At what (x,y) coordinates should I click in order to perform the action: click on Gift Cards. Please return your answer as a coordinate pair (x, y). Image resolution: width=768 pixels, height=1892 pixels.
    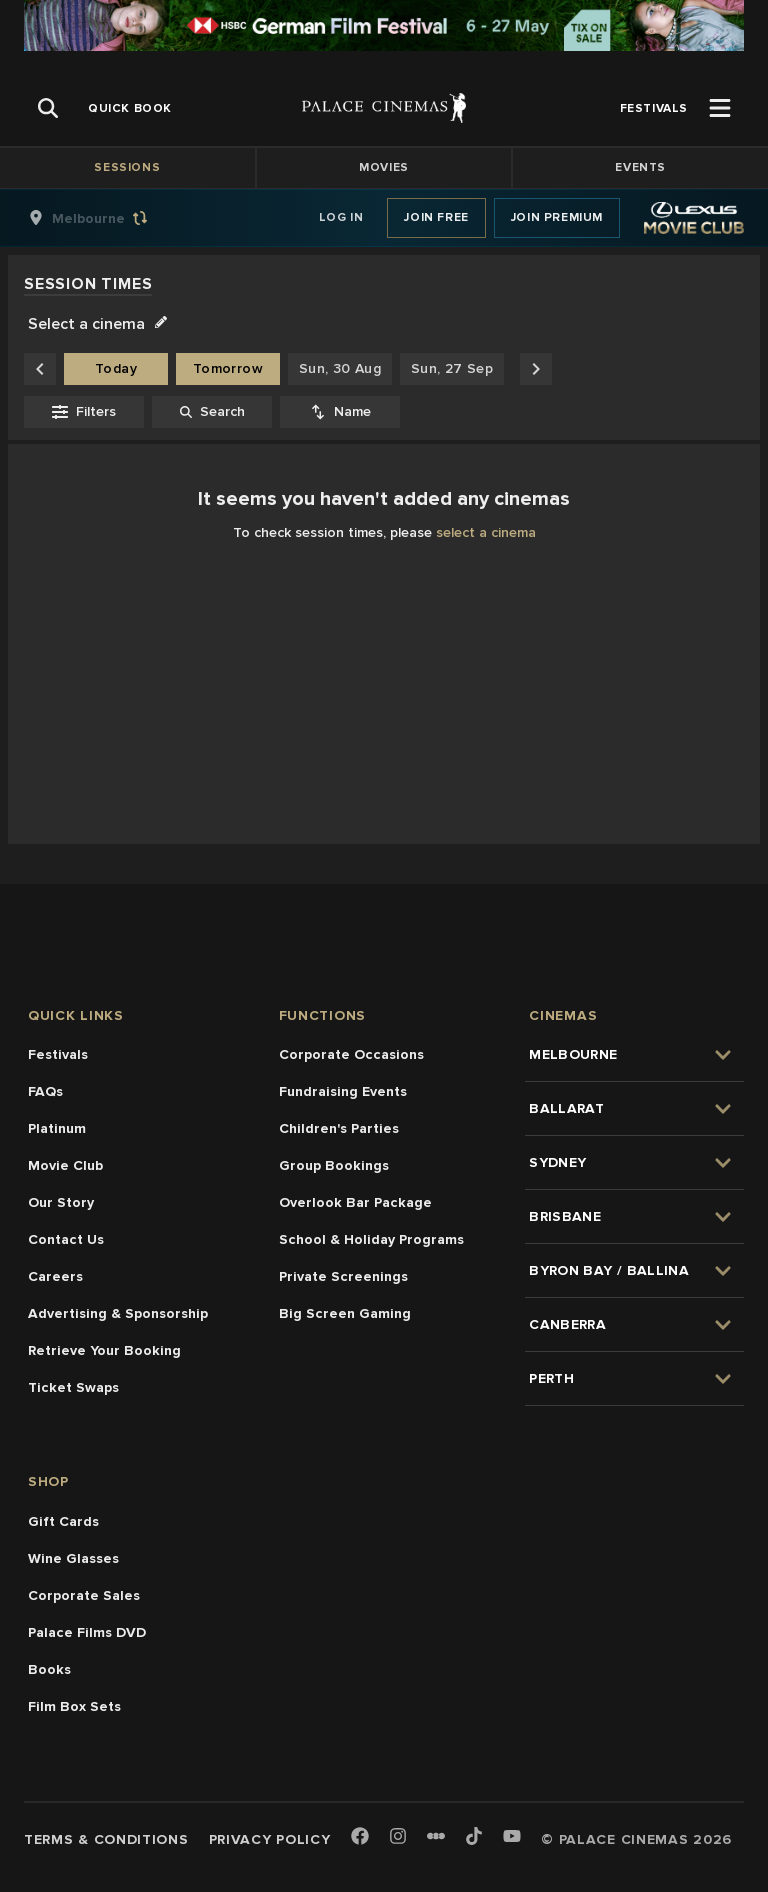
    Looking at the image, I should click on (63, 1521).